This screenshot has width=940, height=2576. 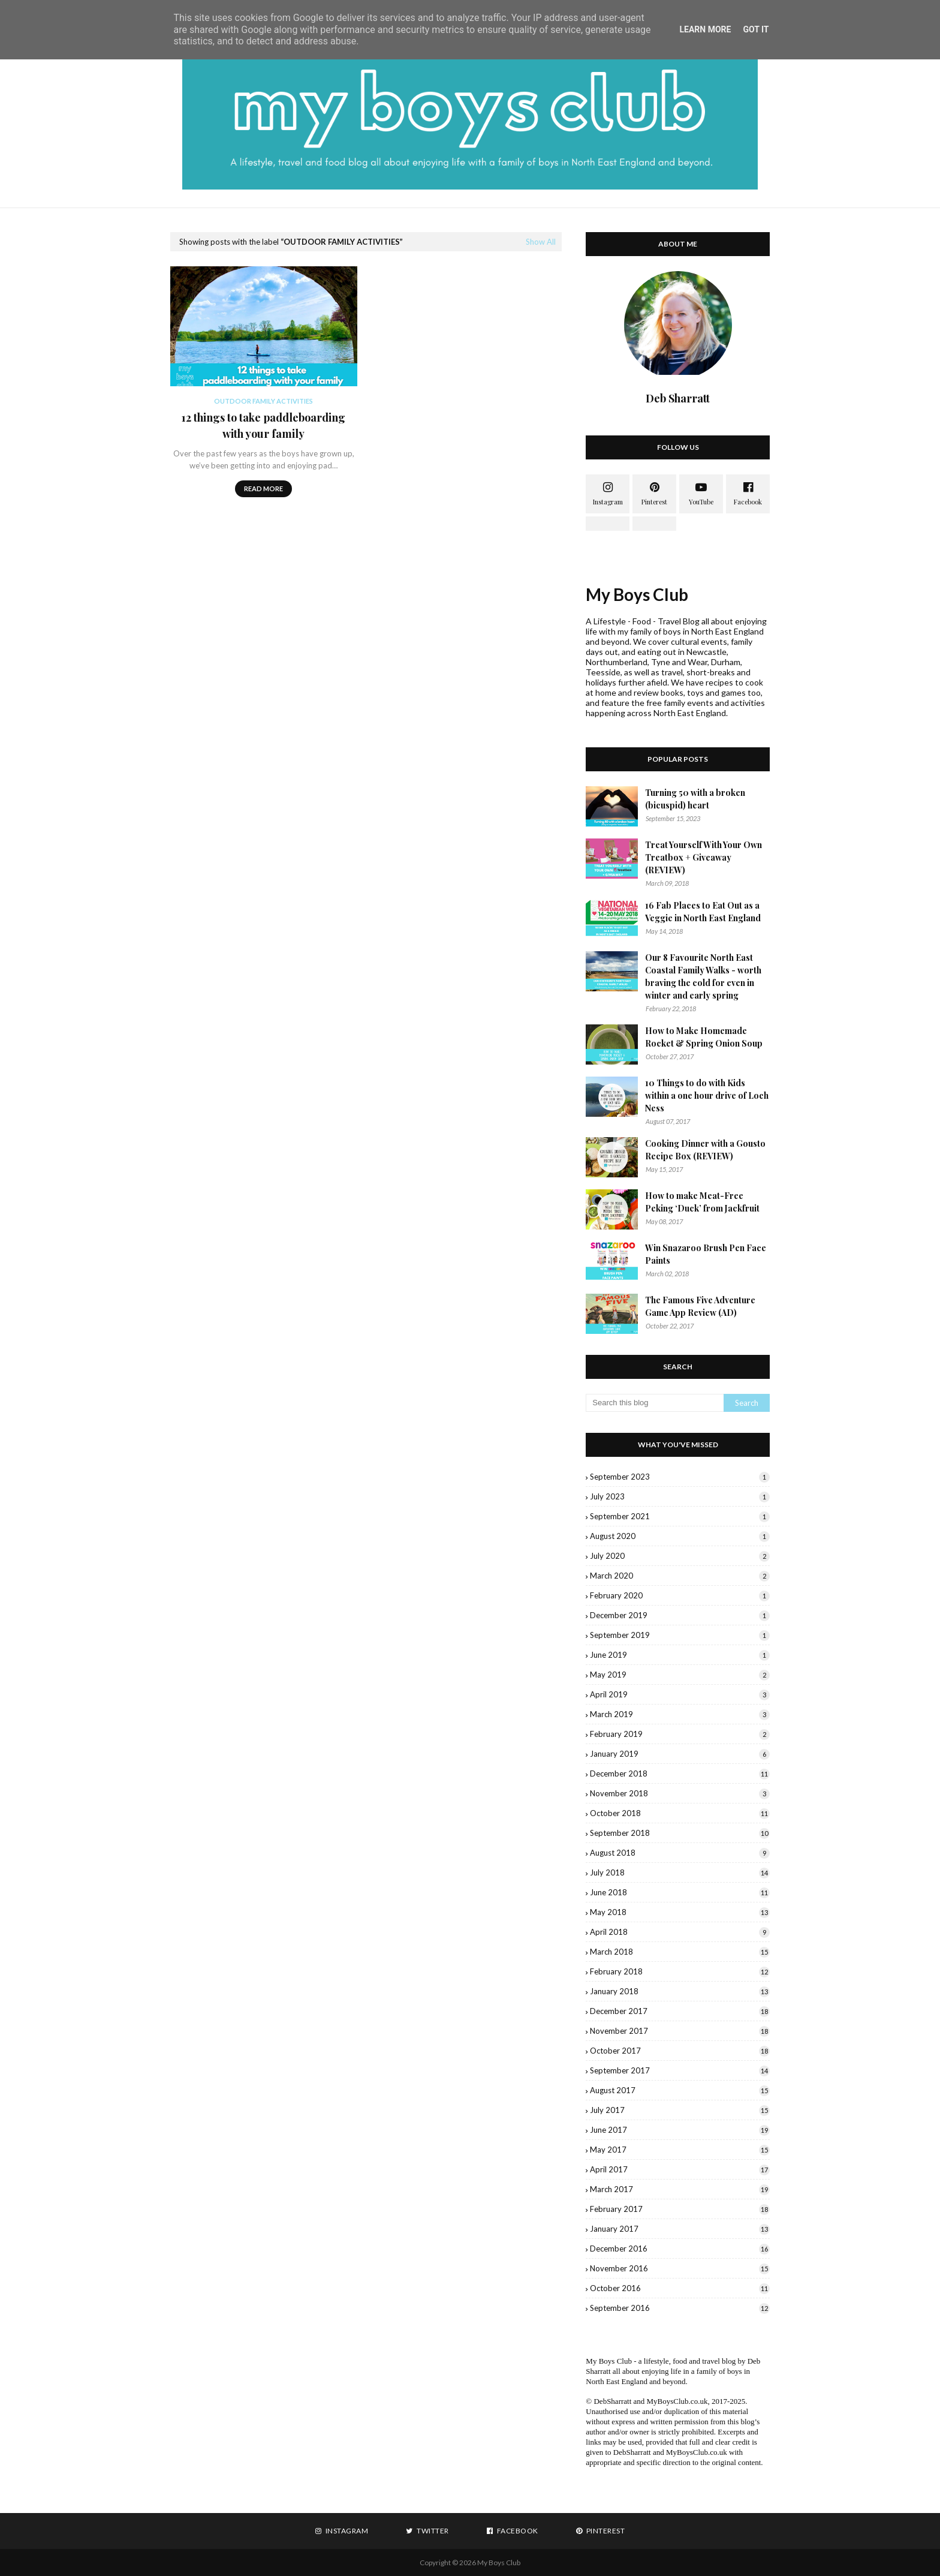 I want to click on July 2017, so click(x=680, y=2110).